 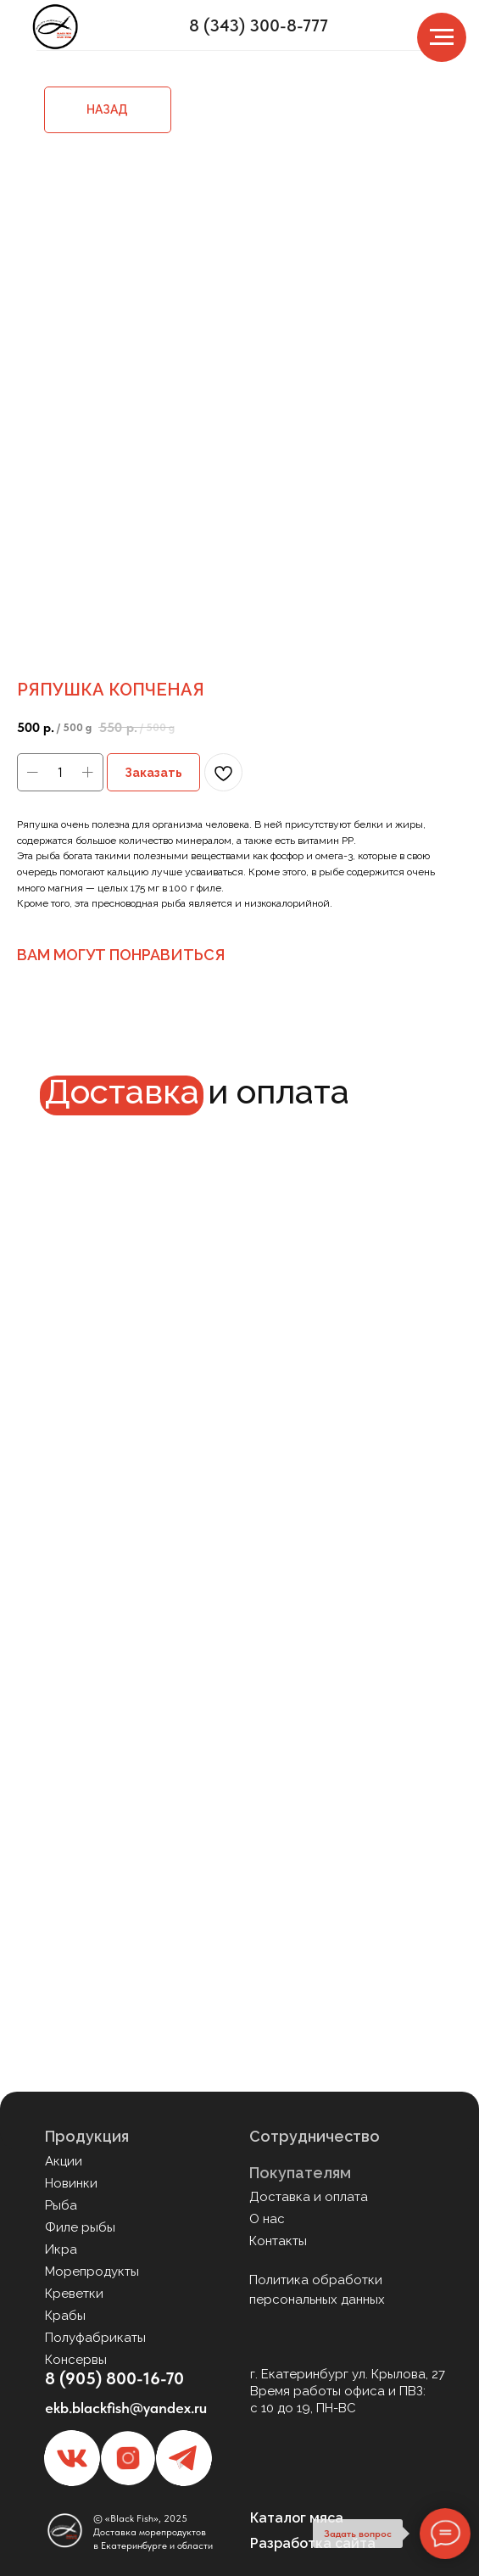 What do you see at coordinates (71, 2183) in the screenshot?
I see `Новинки` at bounding box center [71, 2183].